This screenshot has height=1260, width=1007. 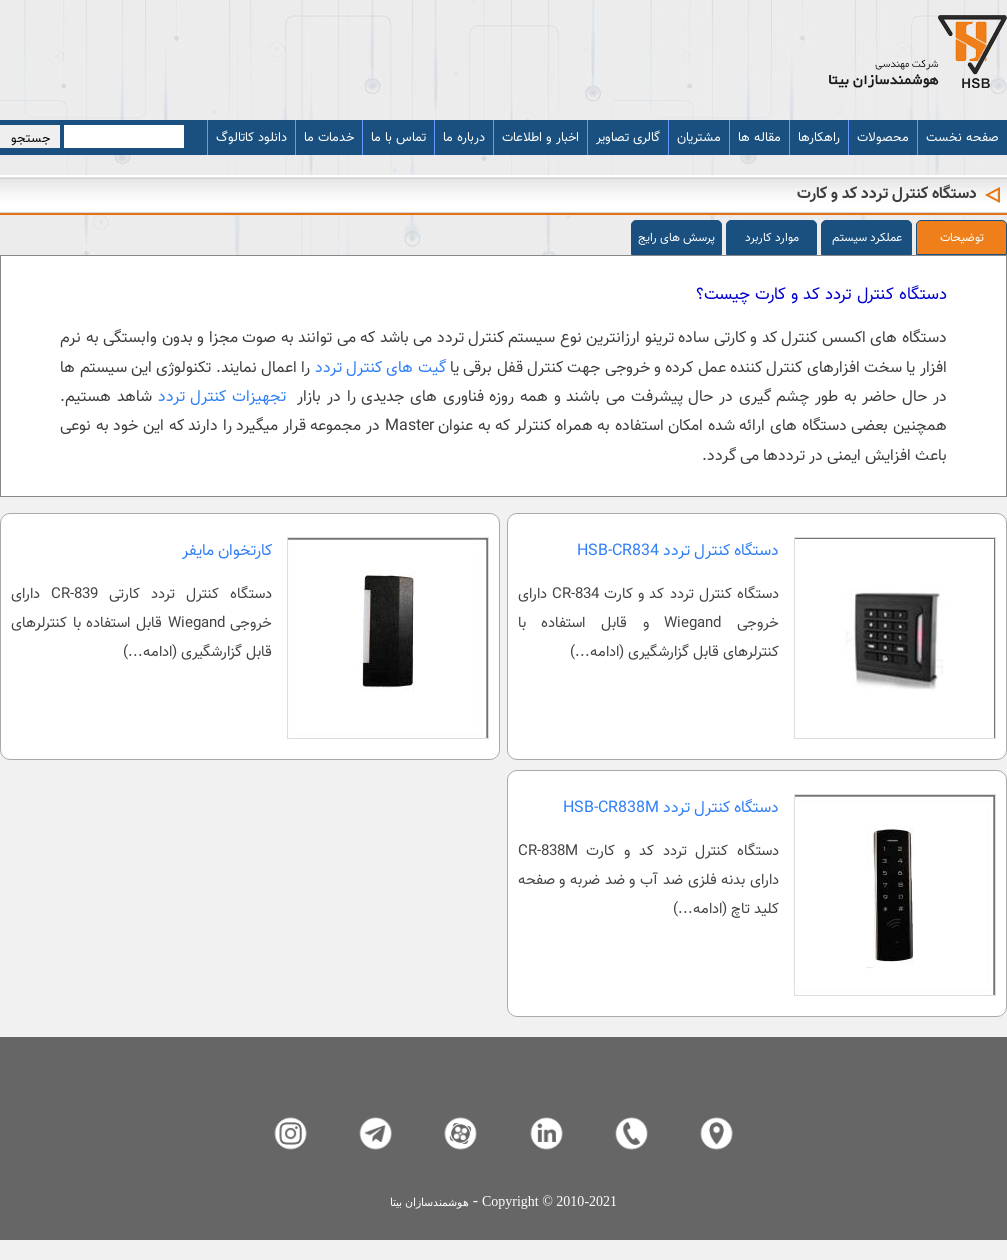 I want to click on راهکارها, so click(x=819, y=137).